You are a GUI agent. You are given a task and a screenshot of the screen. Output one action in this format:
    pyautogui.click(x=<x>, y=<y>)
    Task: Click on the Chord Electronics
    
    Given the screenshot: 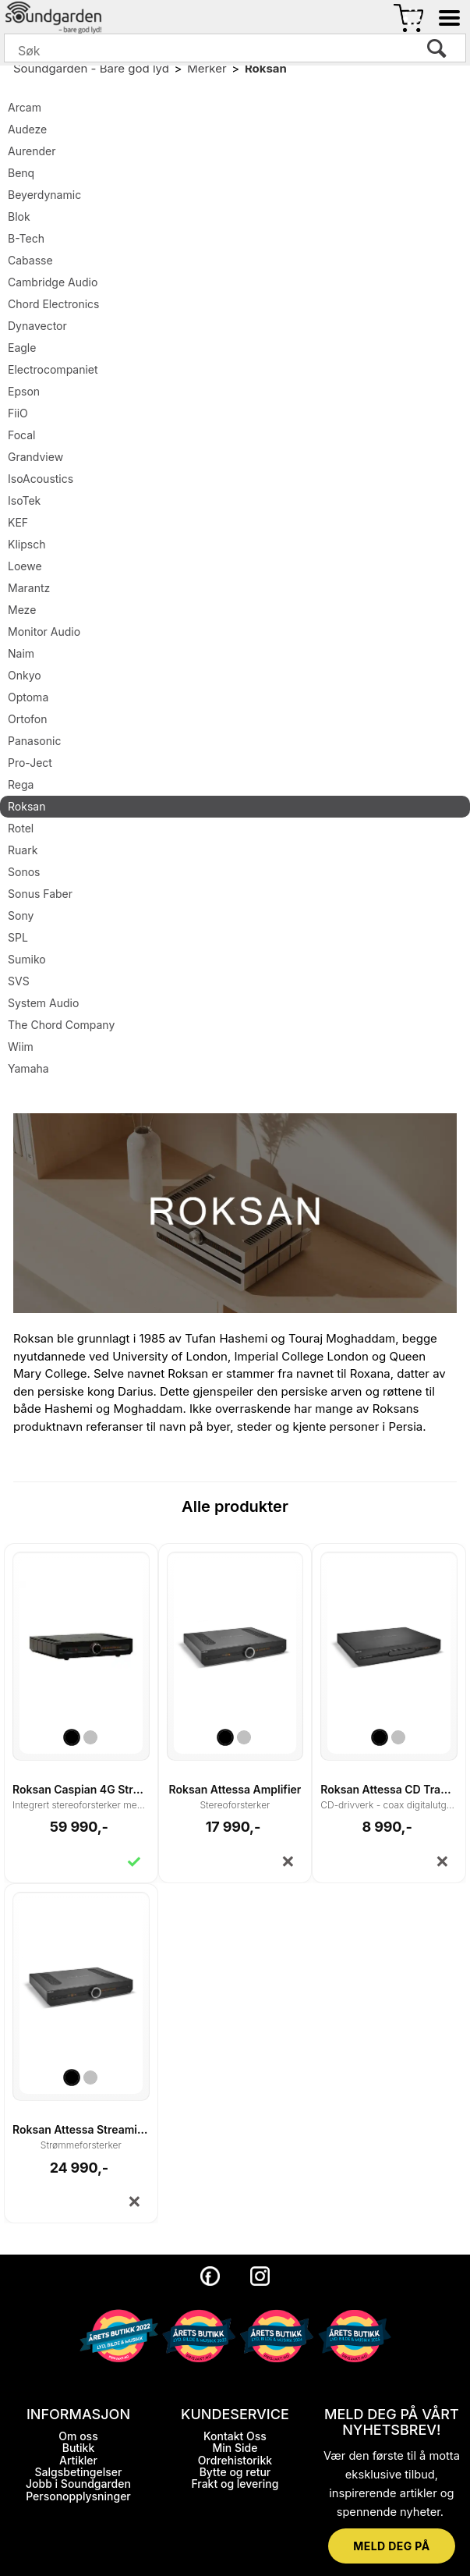 What is the action you would take?
    pyautogui.click(x=53, y=303)
    